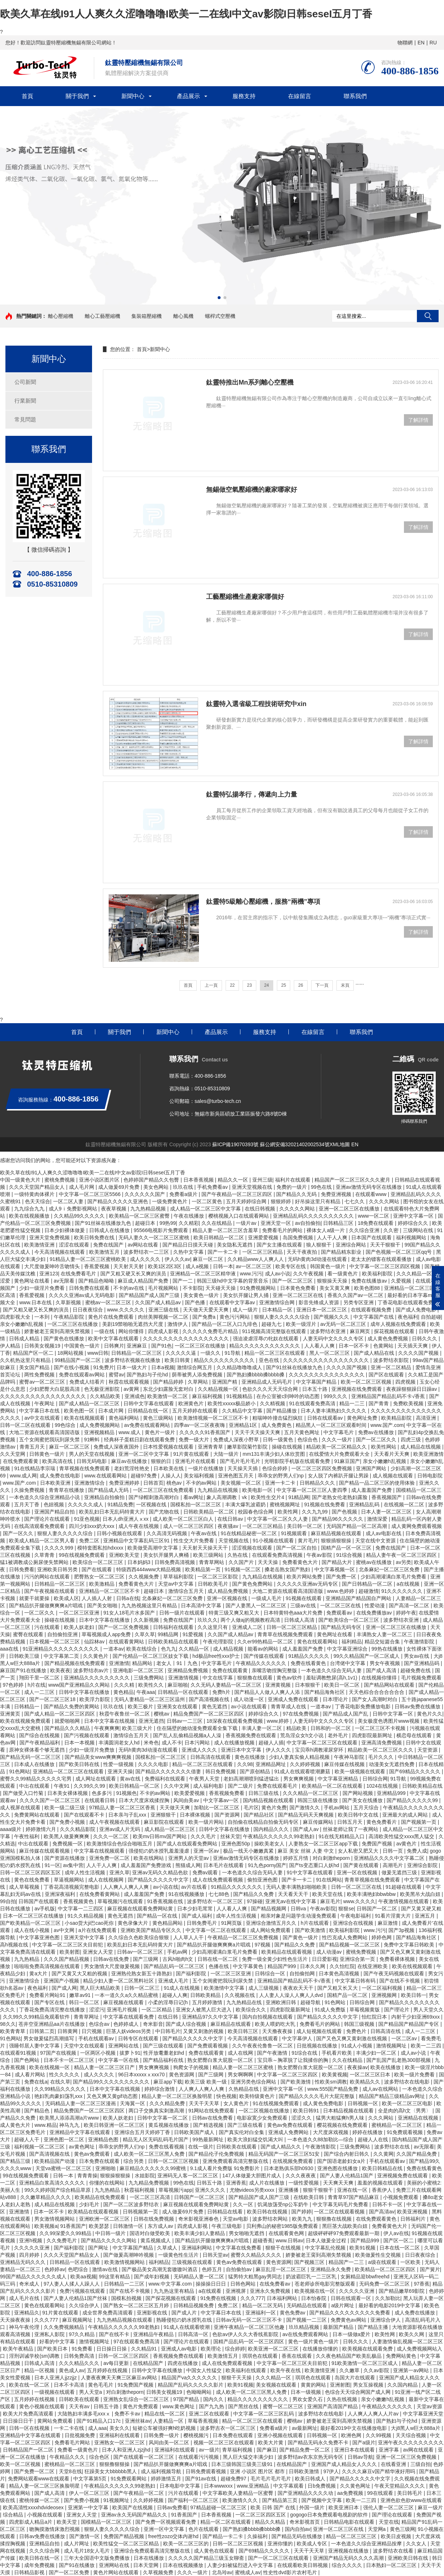 This screenshot has height=2576, width=444. What do you see at coordinates (125, 2262) in the screenshot?
I see `欧美激情视频网站` at bounding box center [125, 2262].